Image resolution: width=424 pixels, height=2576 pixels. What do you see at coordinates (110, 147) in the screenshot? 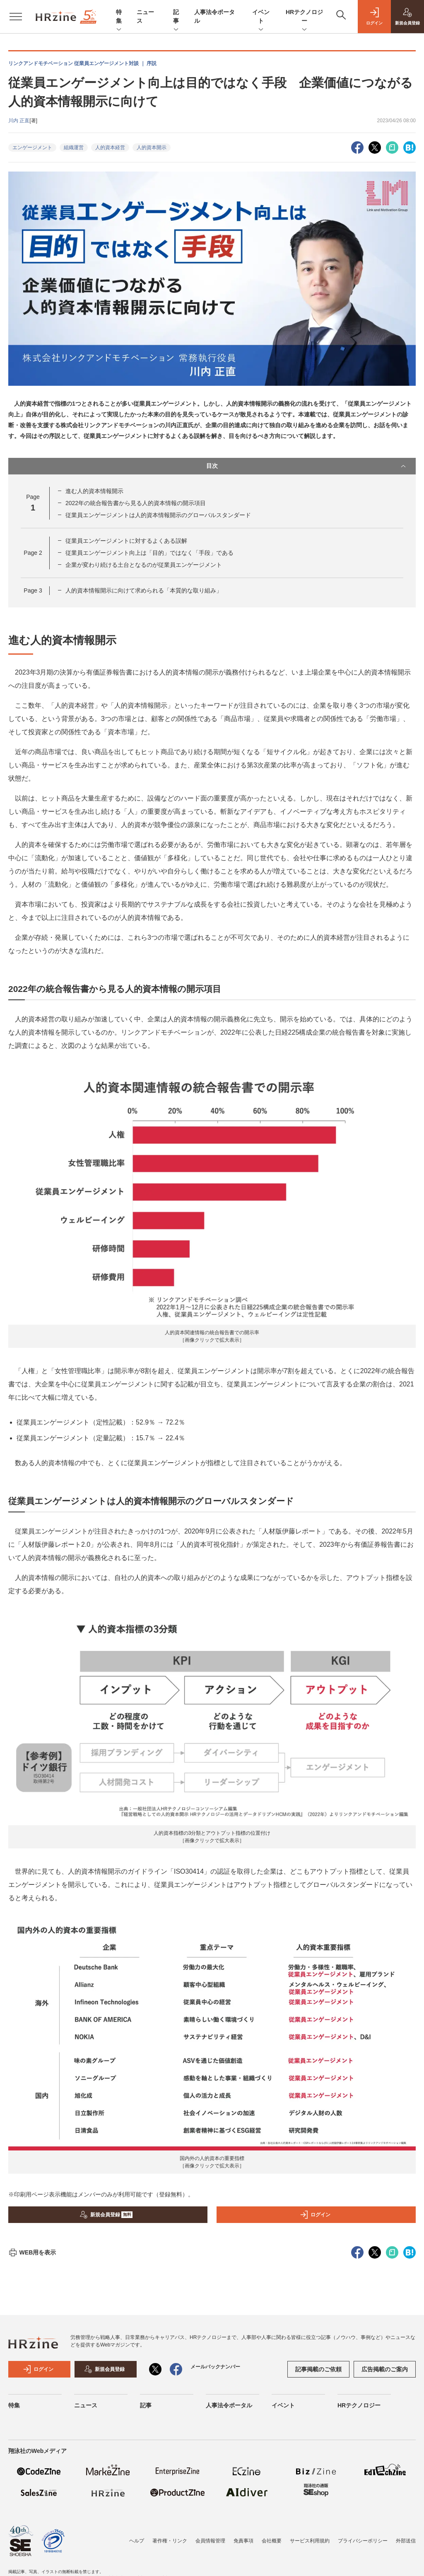
I see `人的資本経営` at bounding box center [110, 147].